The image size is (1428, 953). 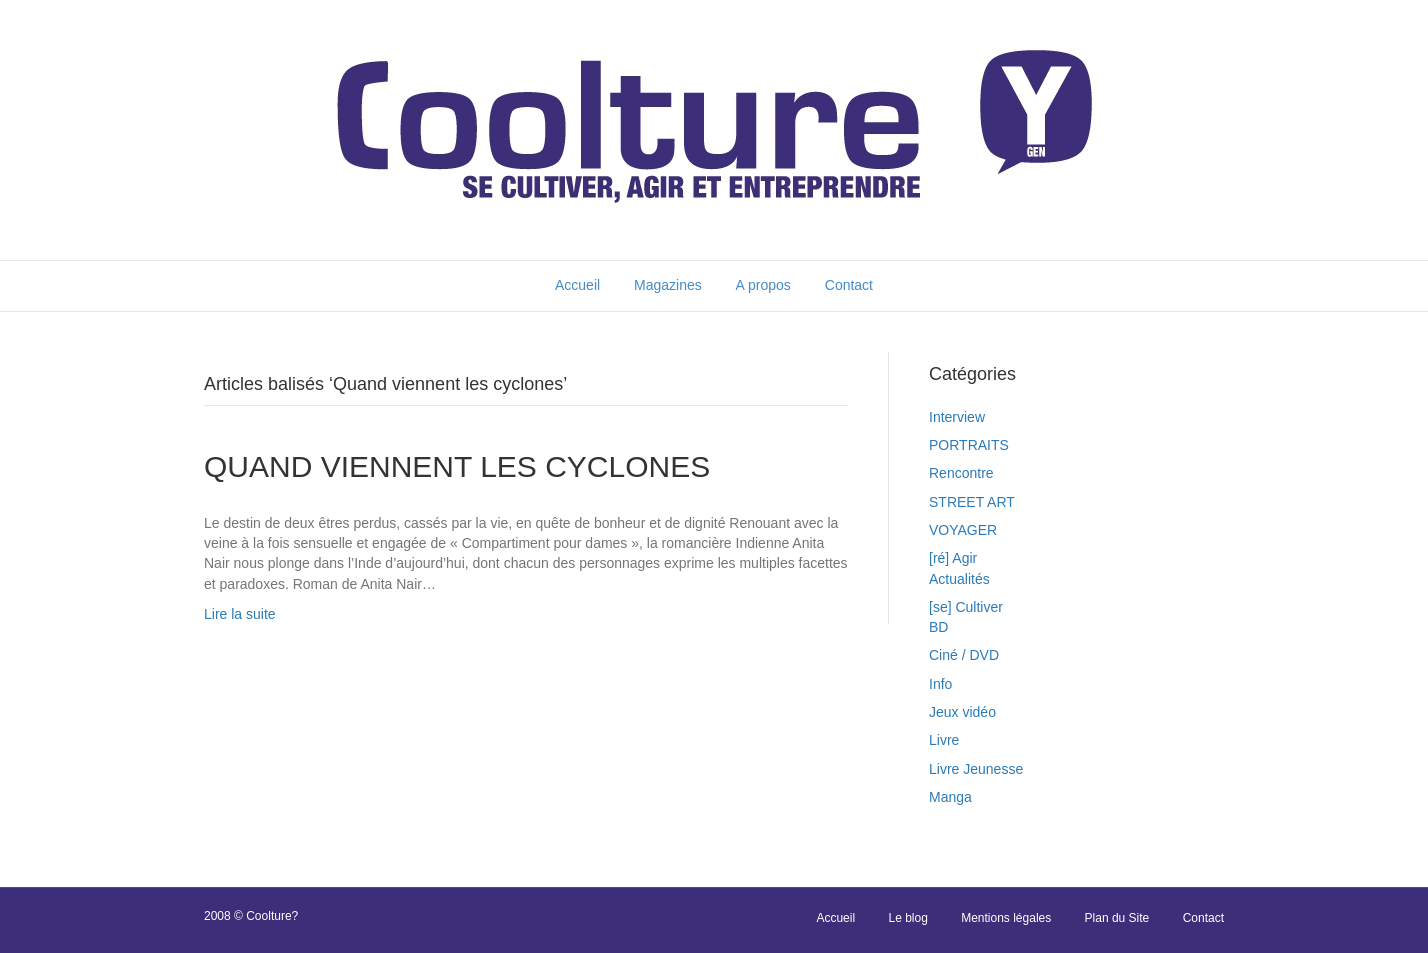 I want to click on Livre, so click(x=944, y=740).